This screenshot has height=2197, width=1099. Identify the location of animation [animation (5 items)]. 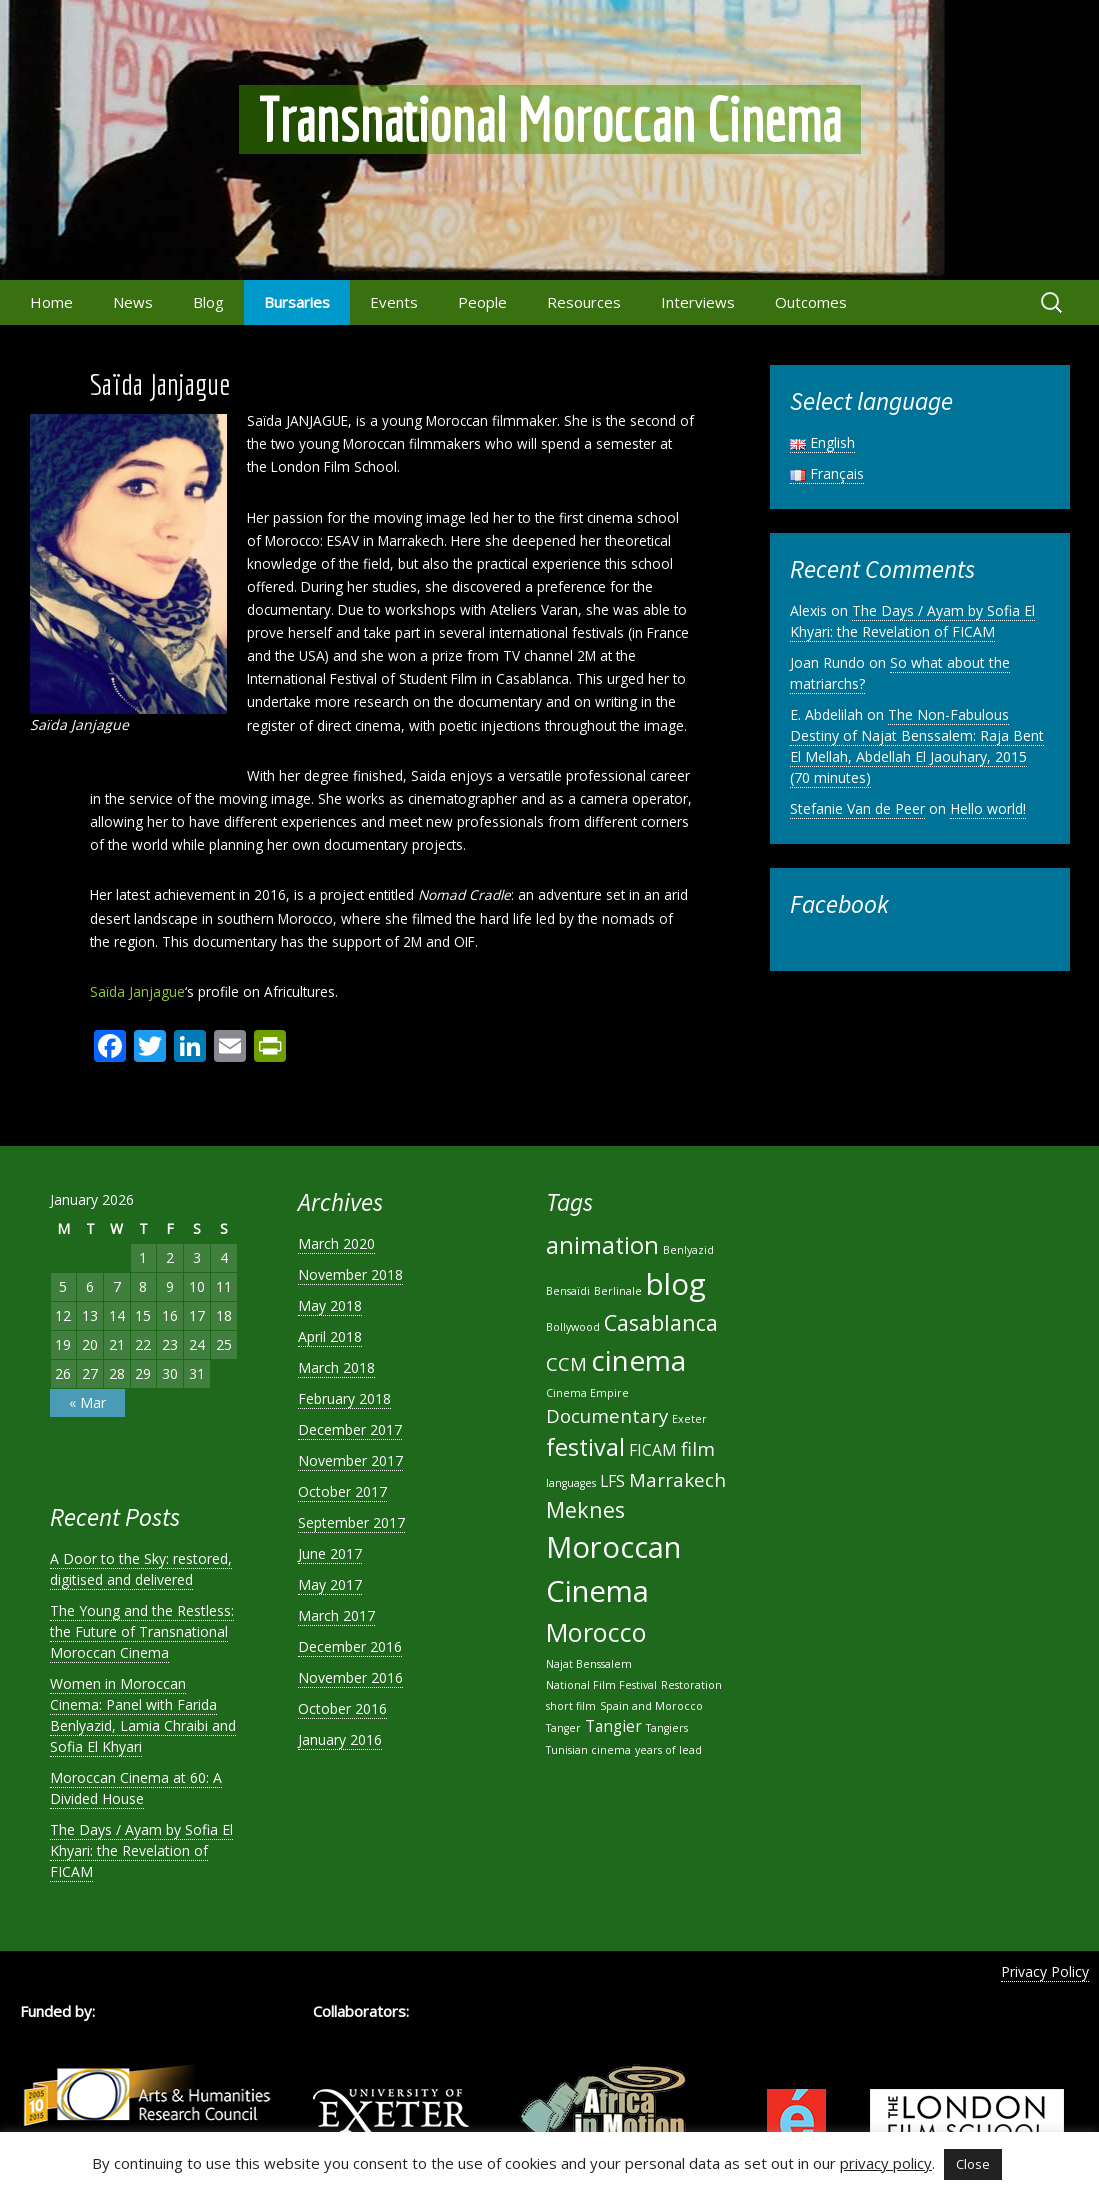
(602, 1245).